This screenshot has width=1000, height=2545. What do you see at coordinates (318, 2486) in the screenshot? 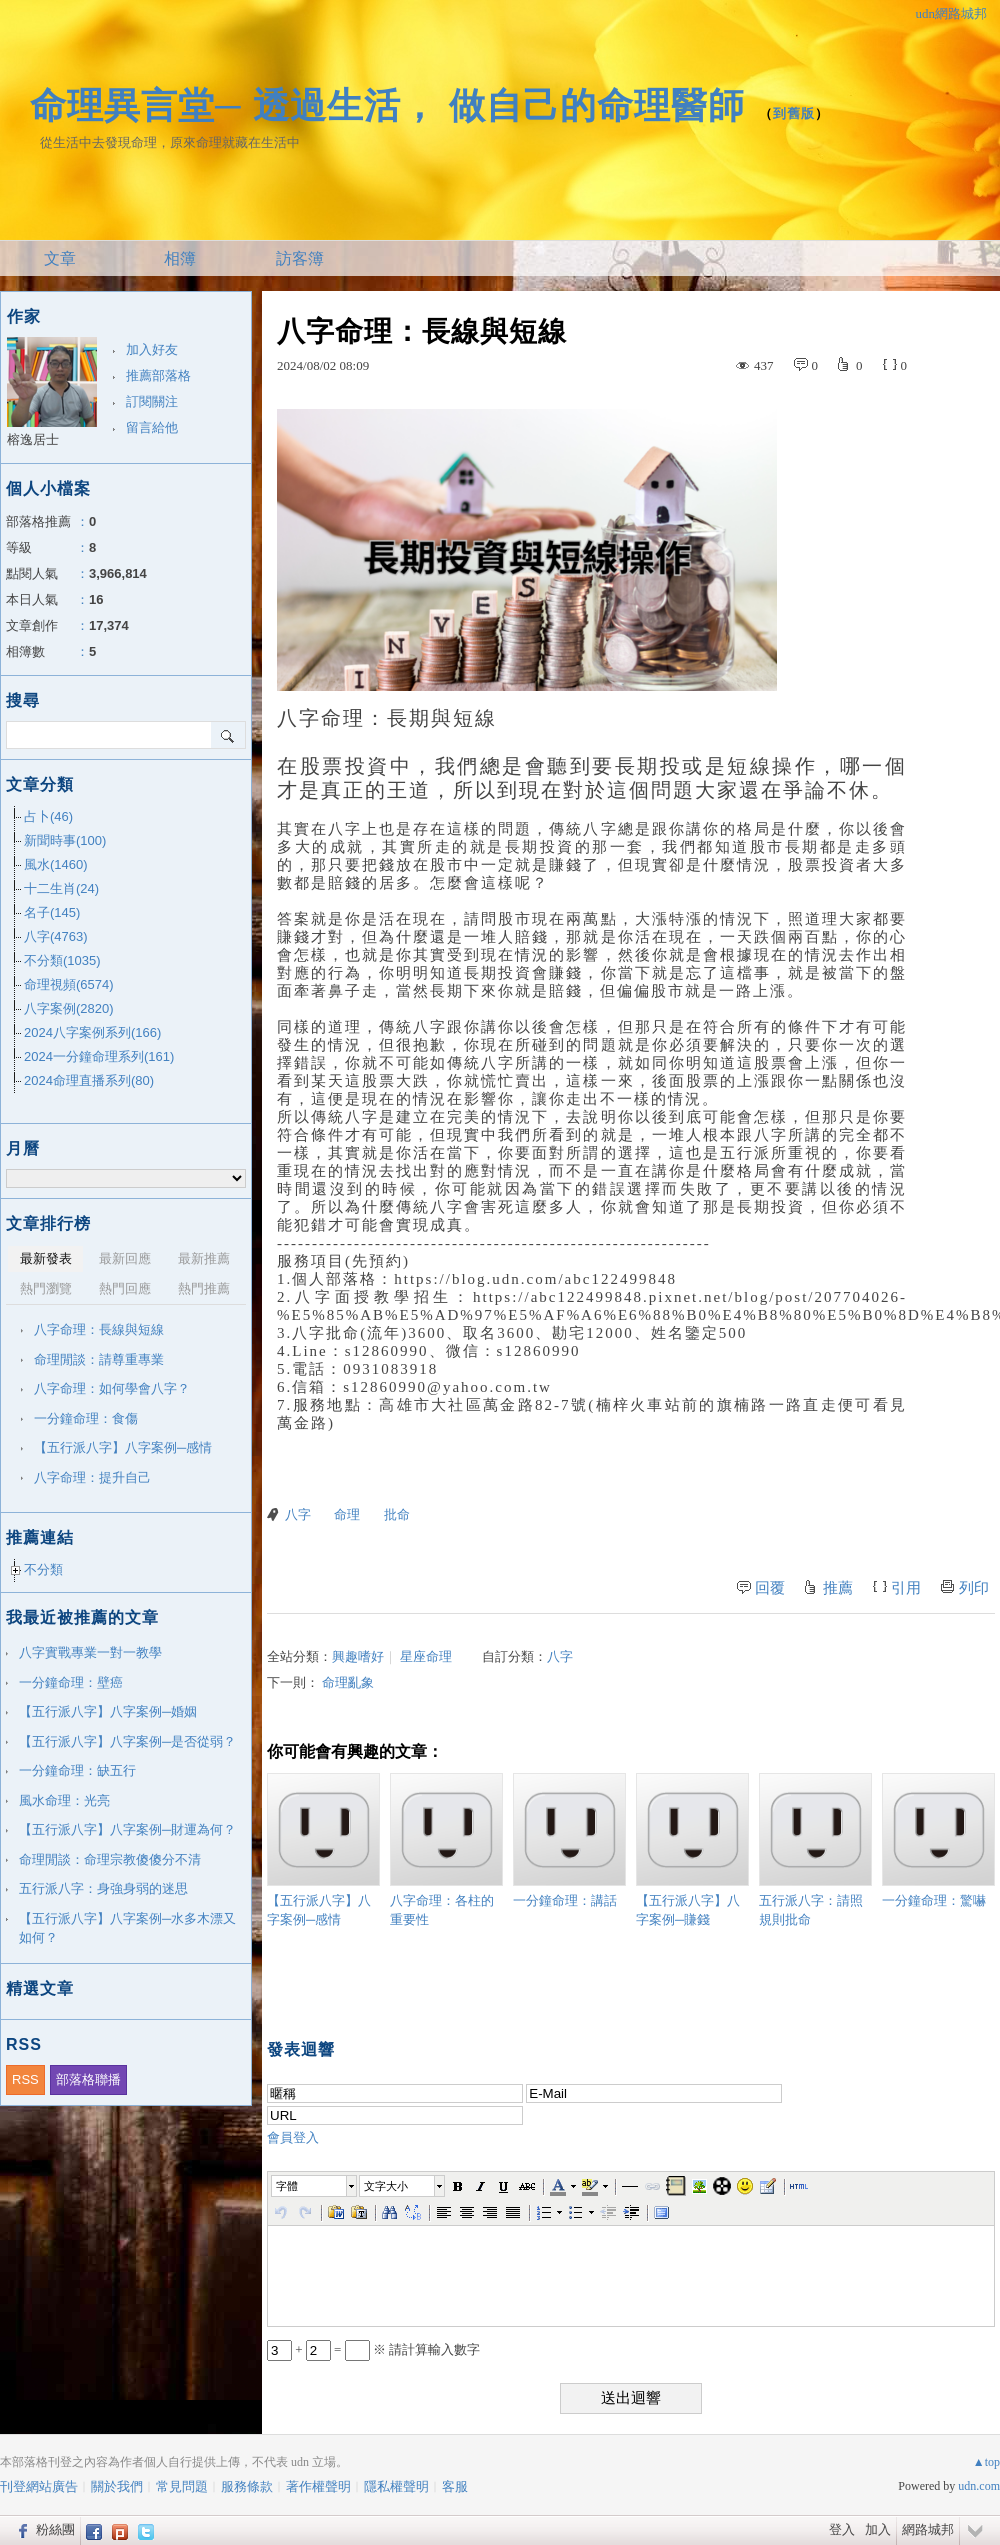
I see `著作權聲明` at bounding box center [318, 2486].